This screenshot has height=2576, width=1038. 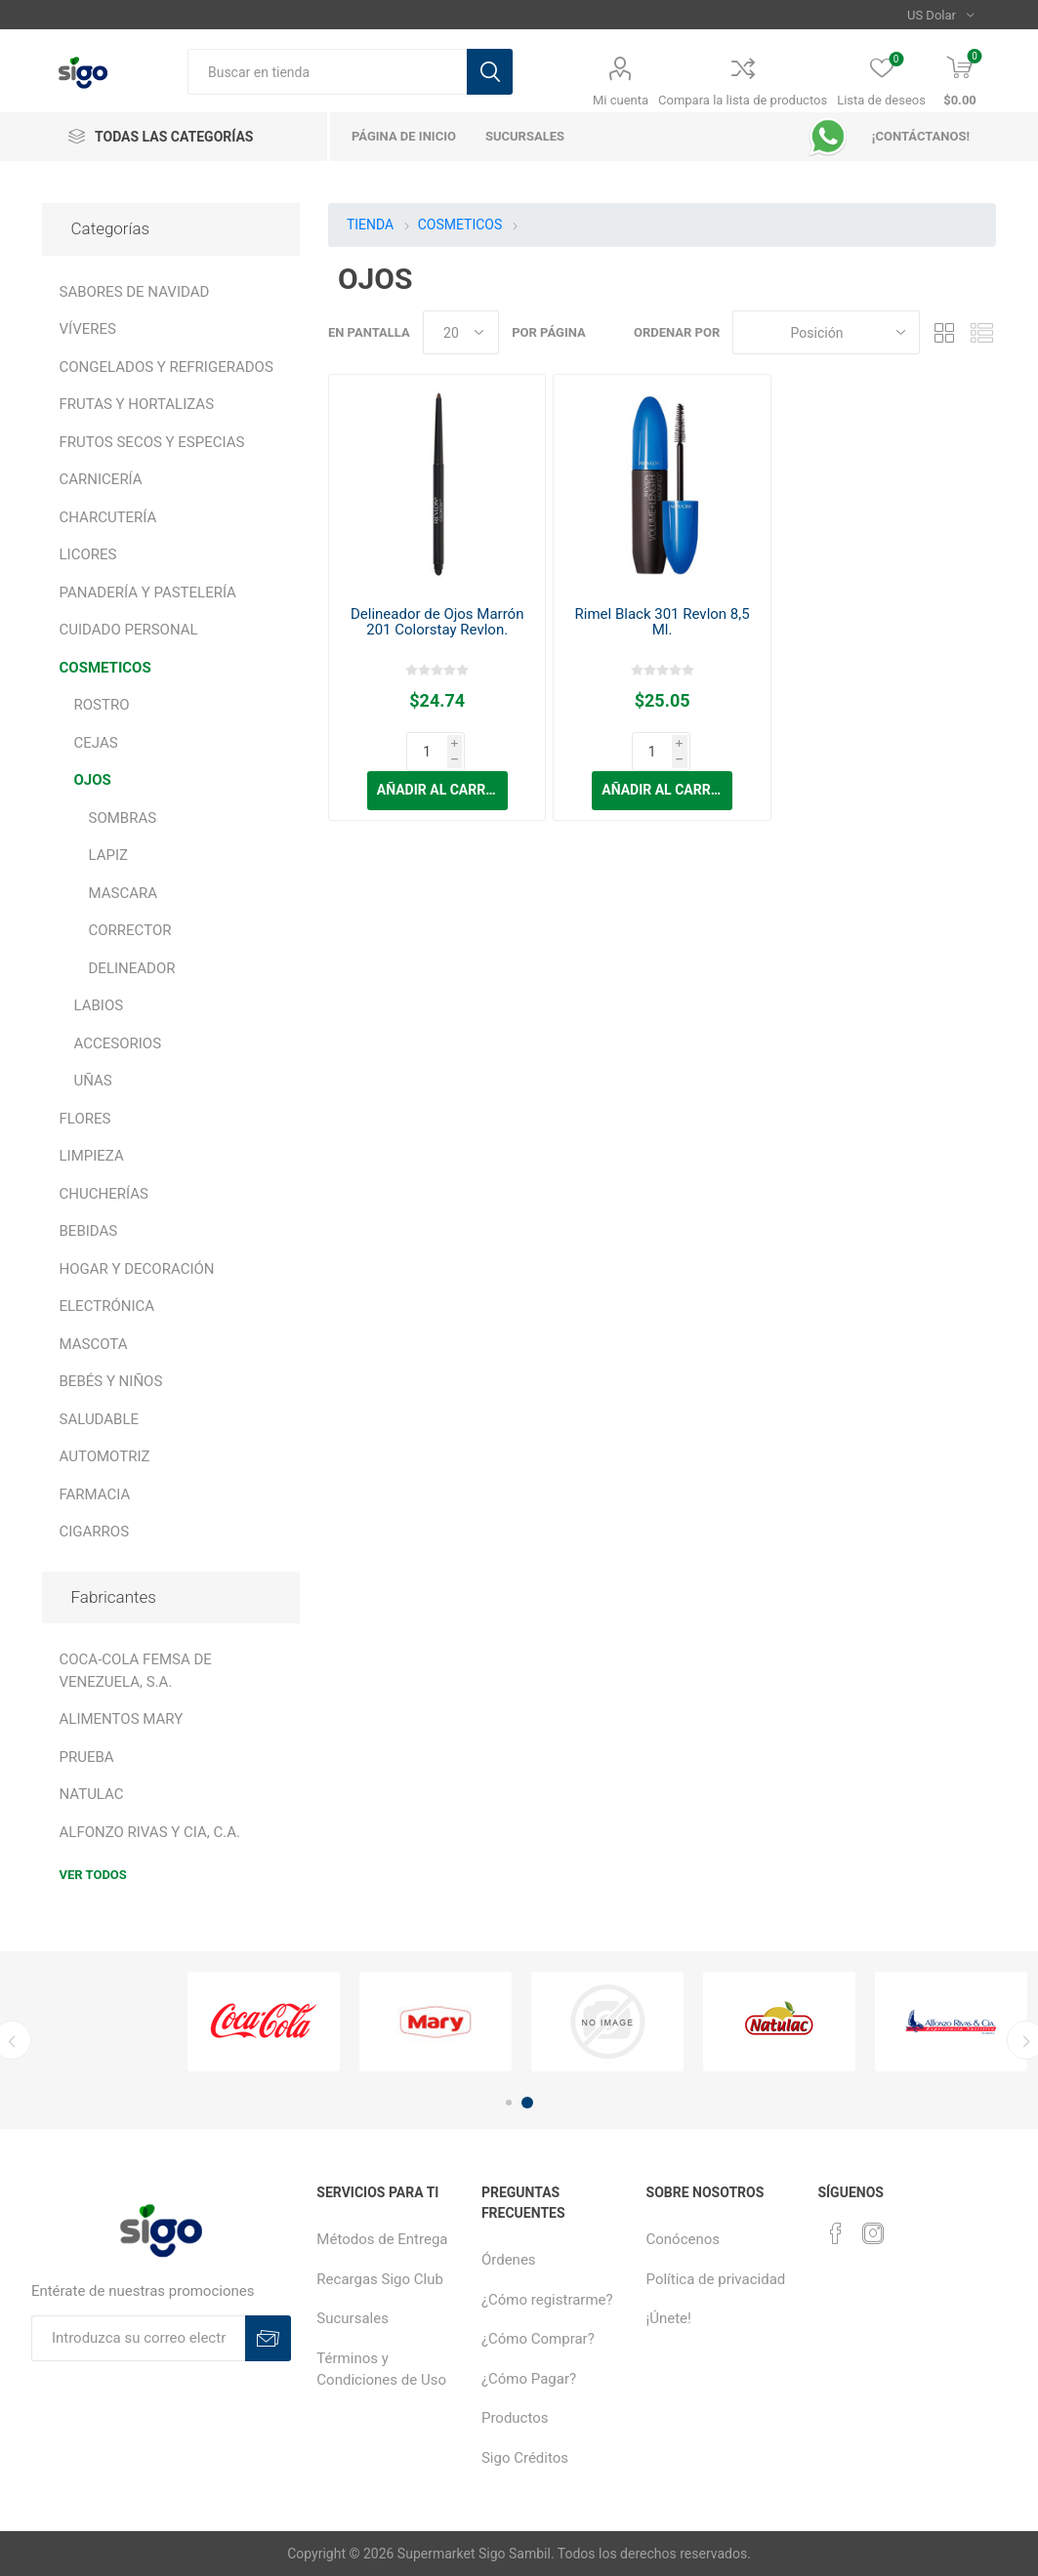 I want to click on Conócenos, so click(x=683, y=2239).